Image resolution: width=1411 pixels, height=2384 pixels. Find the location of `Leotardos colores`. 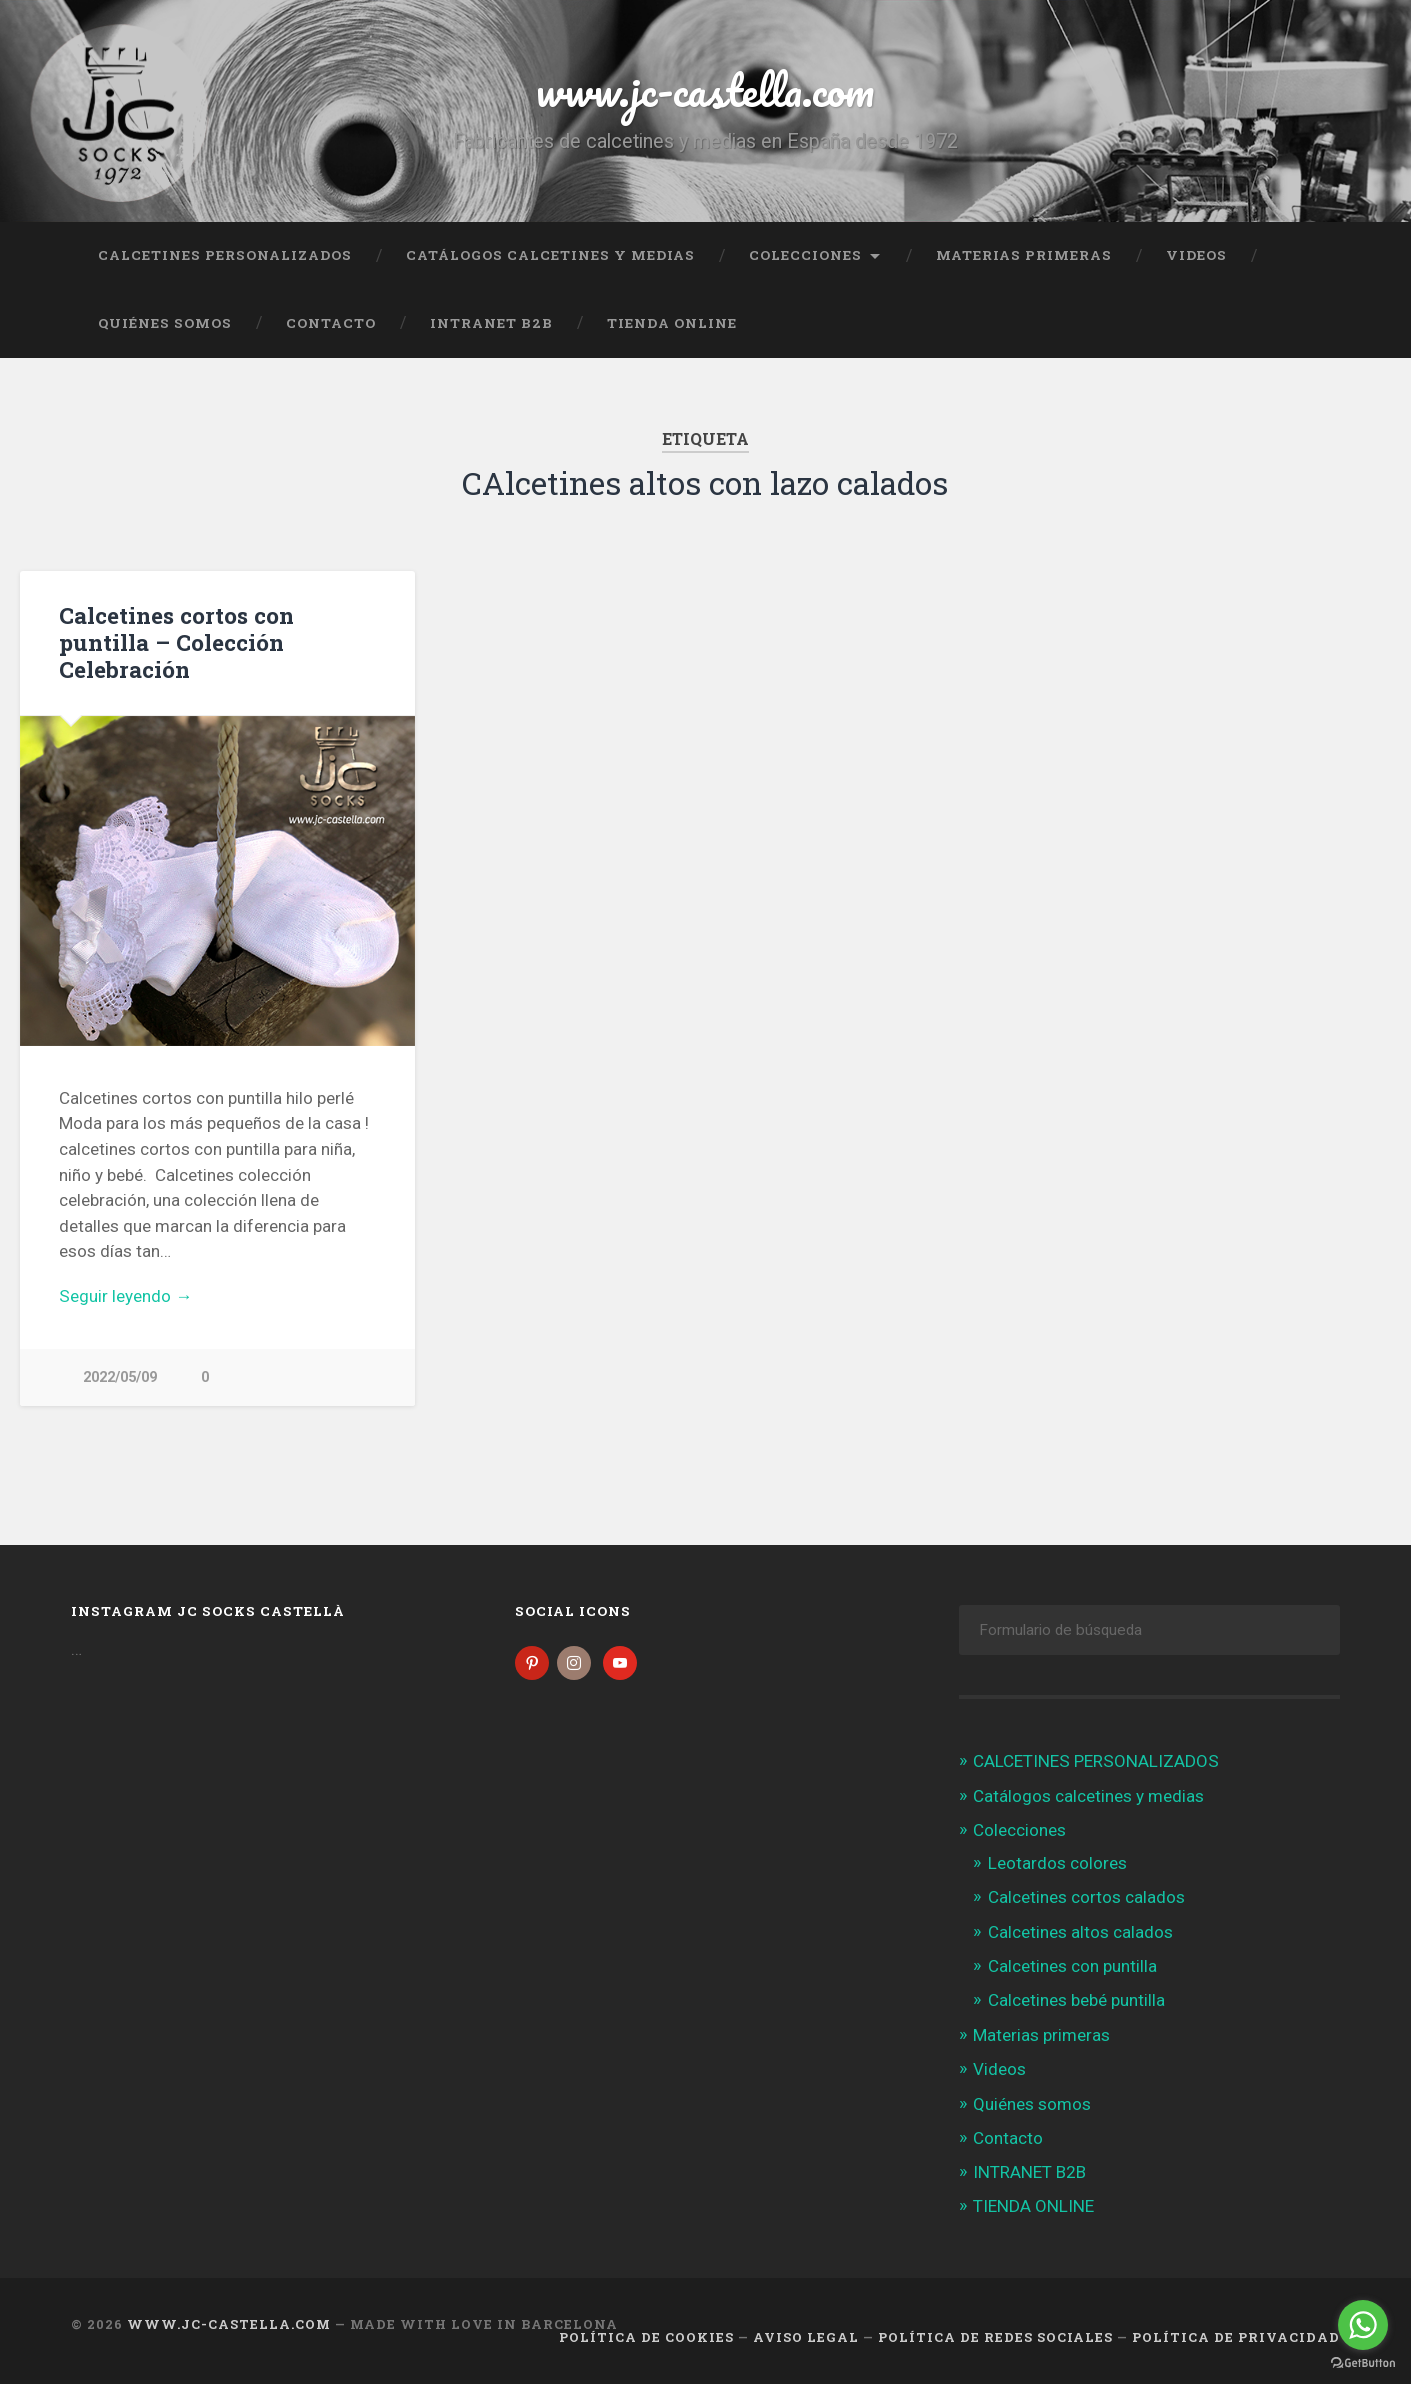

Leotardos colores is located at coordinates (1057, 1863).